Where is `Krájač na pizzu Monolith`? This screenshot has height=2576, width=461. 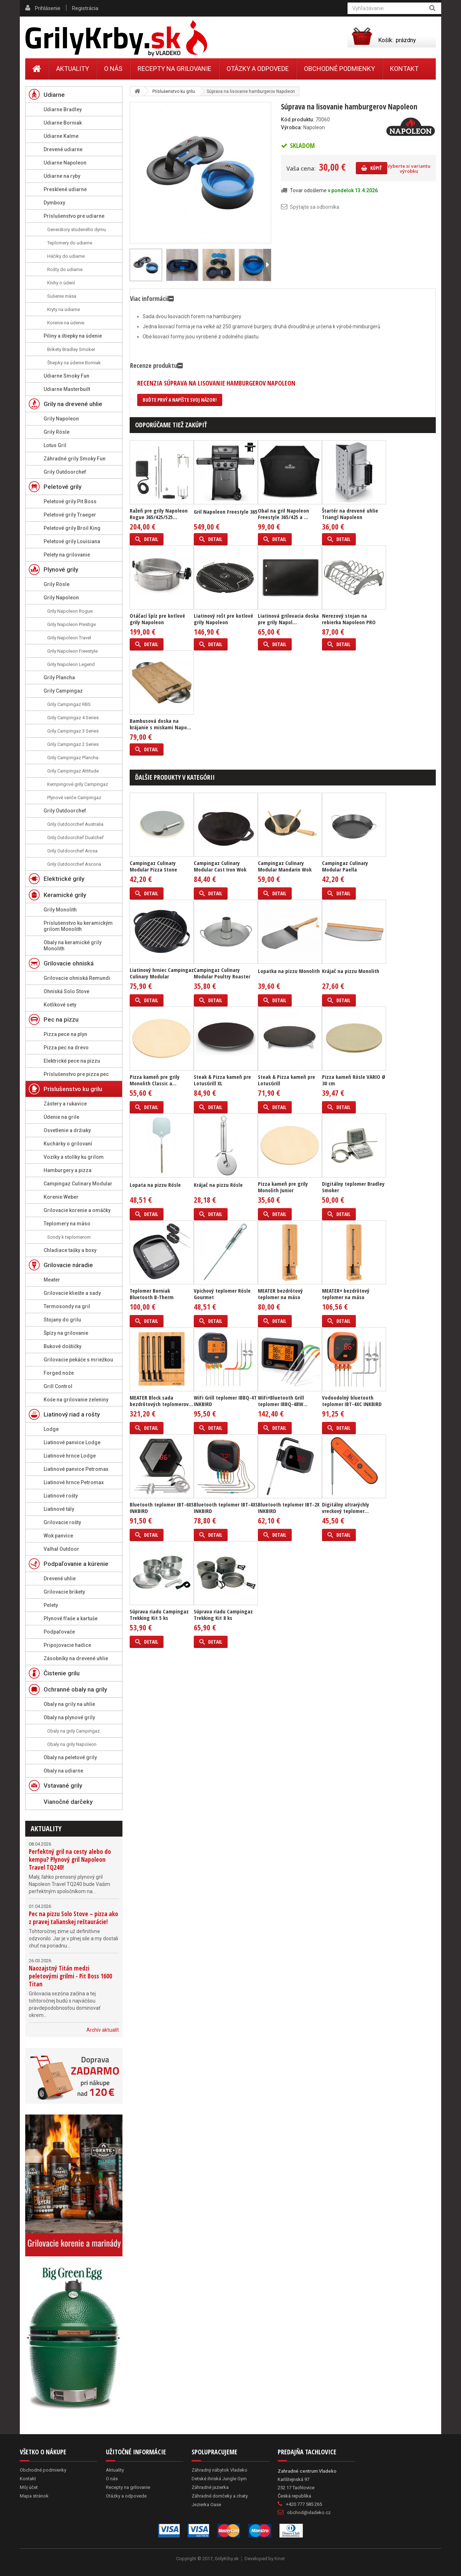 Krájač na pizzu Monolith is located at coordinates (350, 971).